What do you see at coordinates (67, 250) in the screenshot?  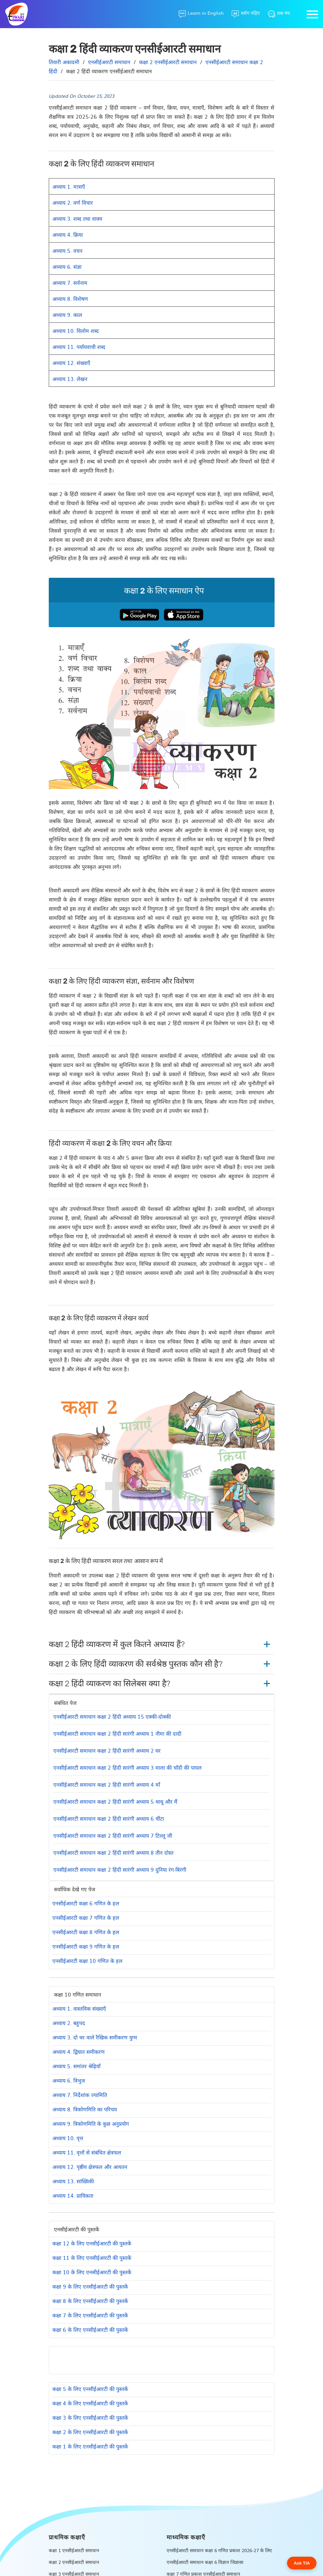 I see `अध्याय 5. वचन` at bounding box center [67, 250].